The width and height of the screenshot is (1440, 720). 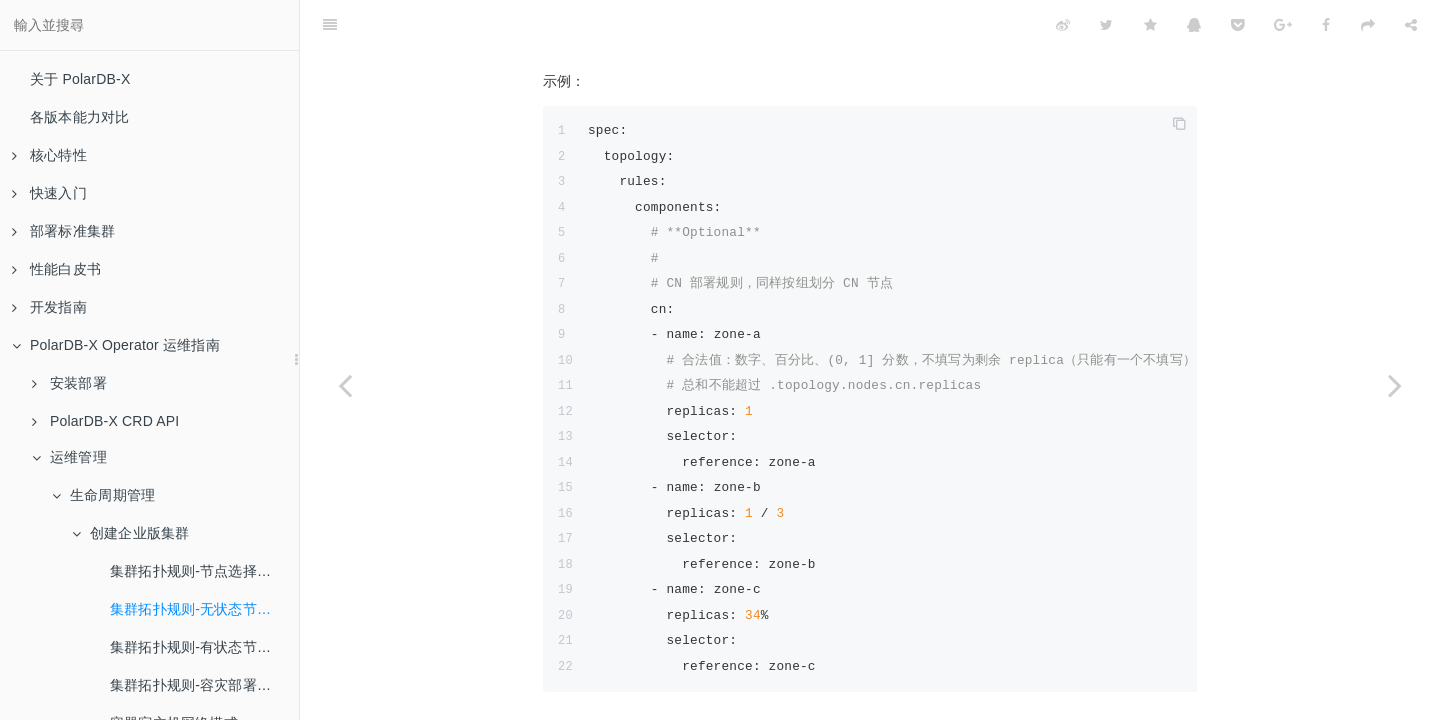 I want to click on 创建企业版集群, so click(x=130, y=533).